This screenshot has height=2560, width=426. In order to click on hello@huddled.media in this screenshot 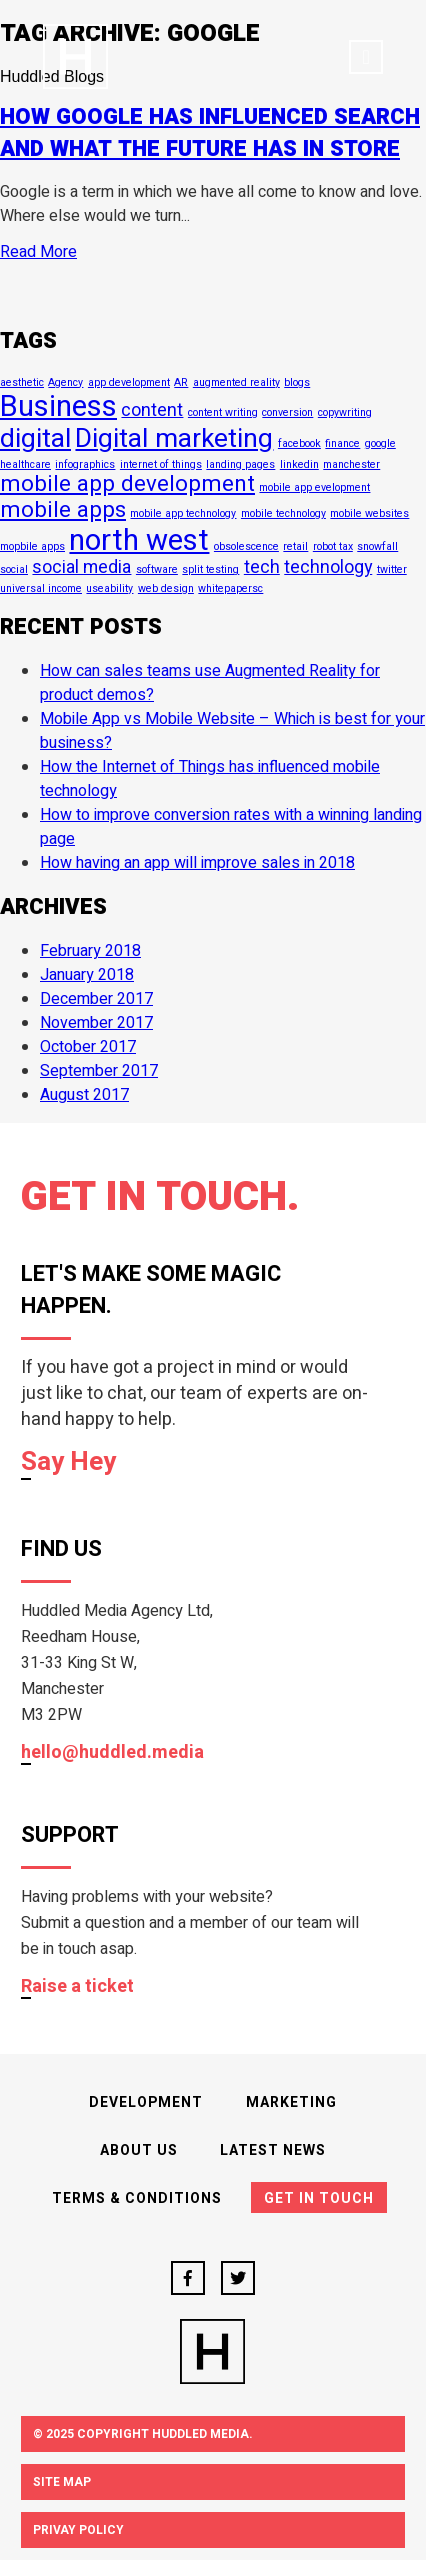, I will do `click(112, 1753)`.